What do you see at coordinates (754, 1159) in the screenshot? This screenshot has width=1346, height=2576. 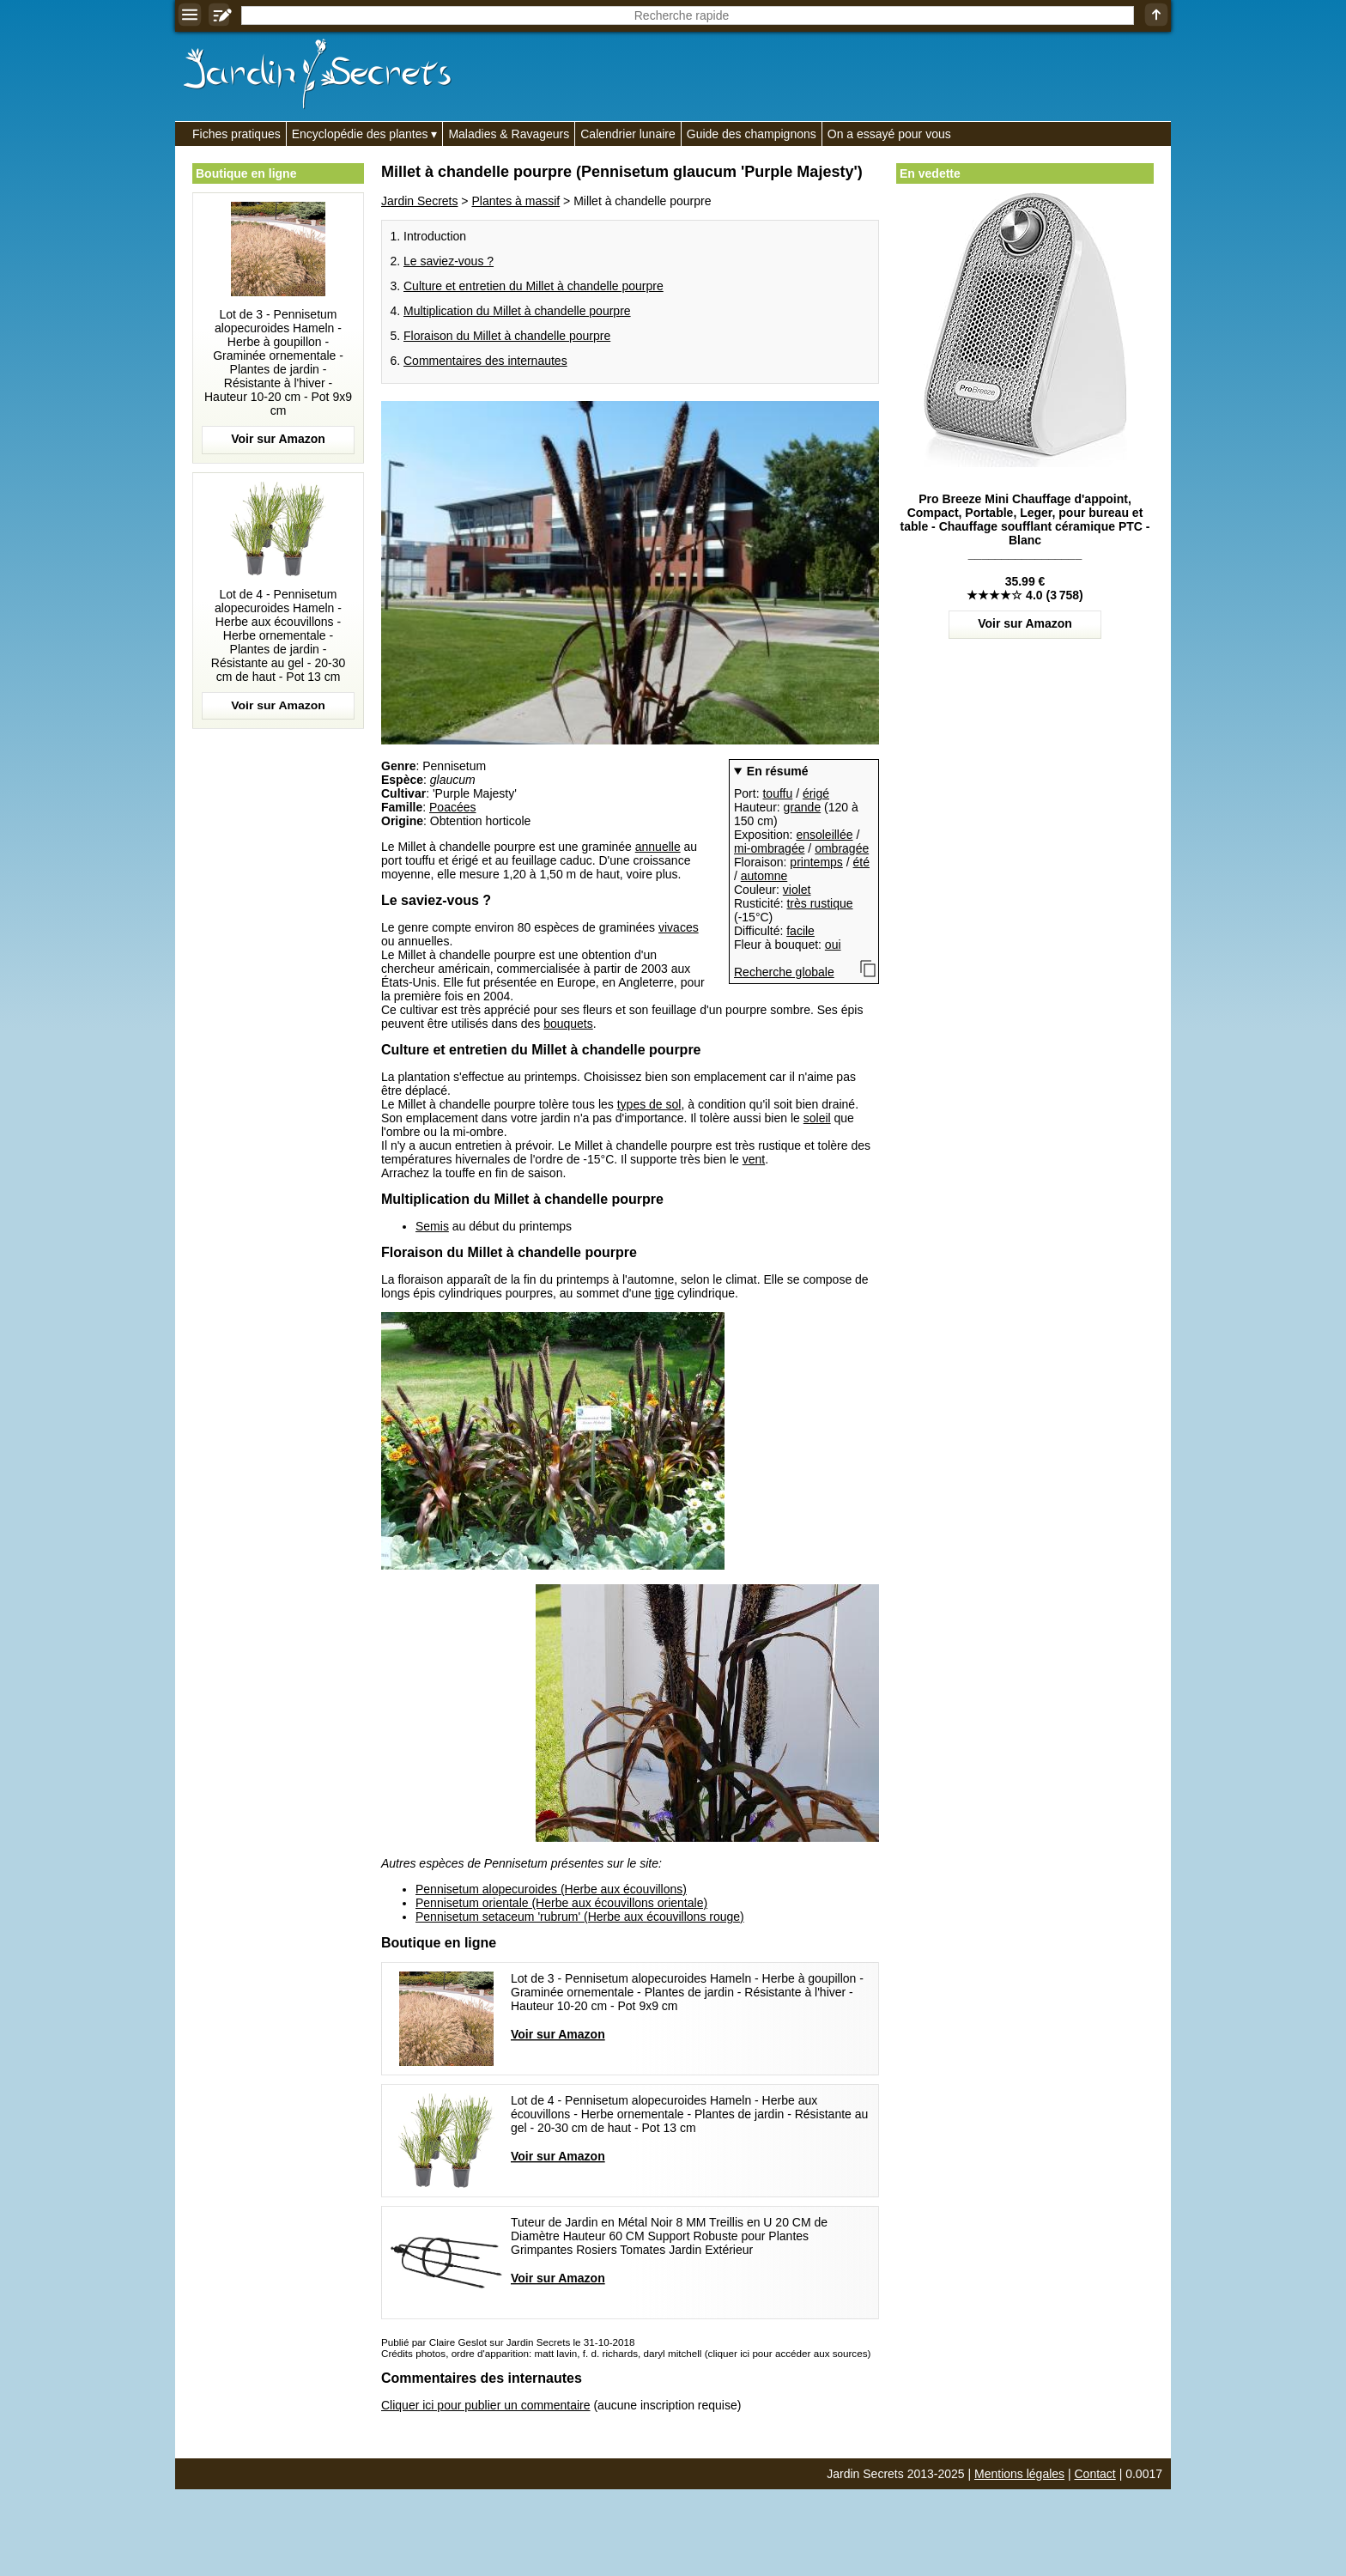 I see `vent` at bounding box center [754, 1159].